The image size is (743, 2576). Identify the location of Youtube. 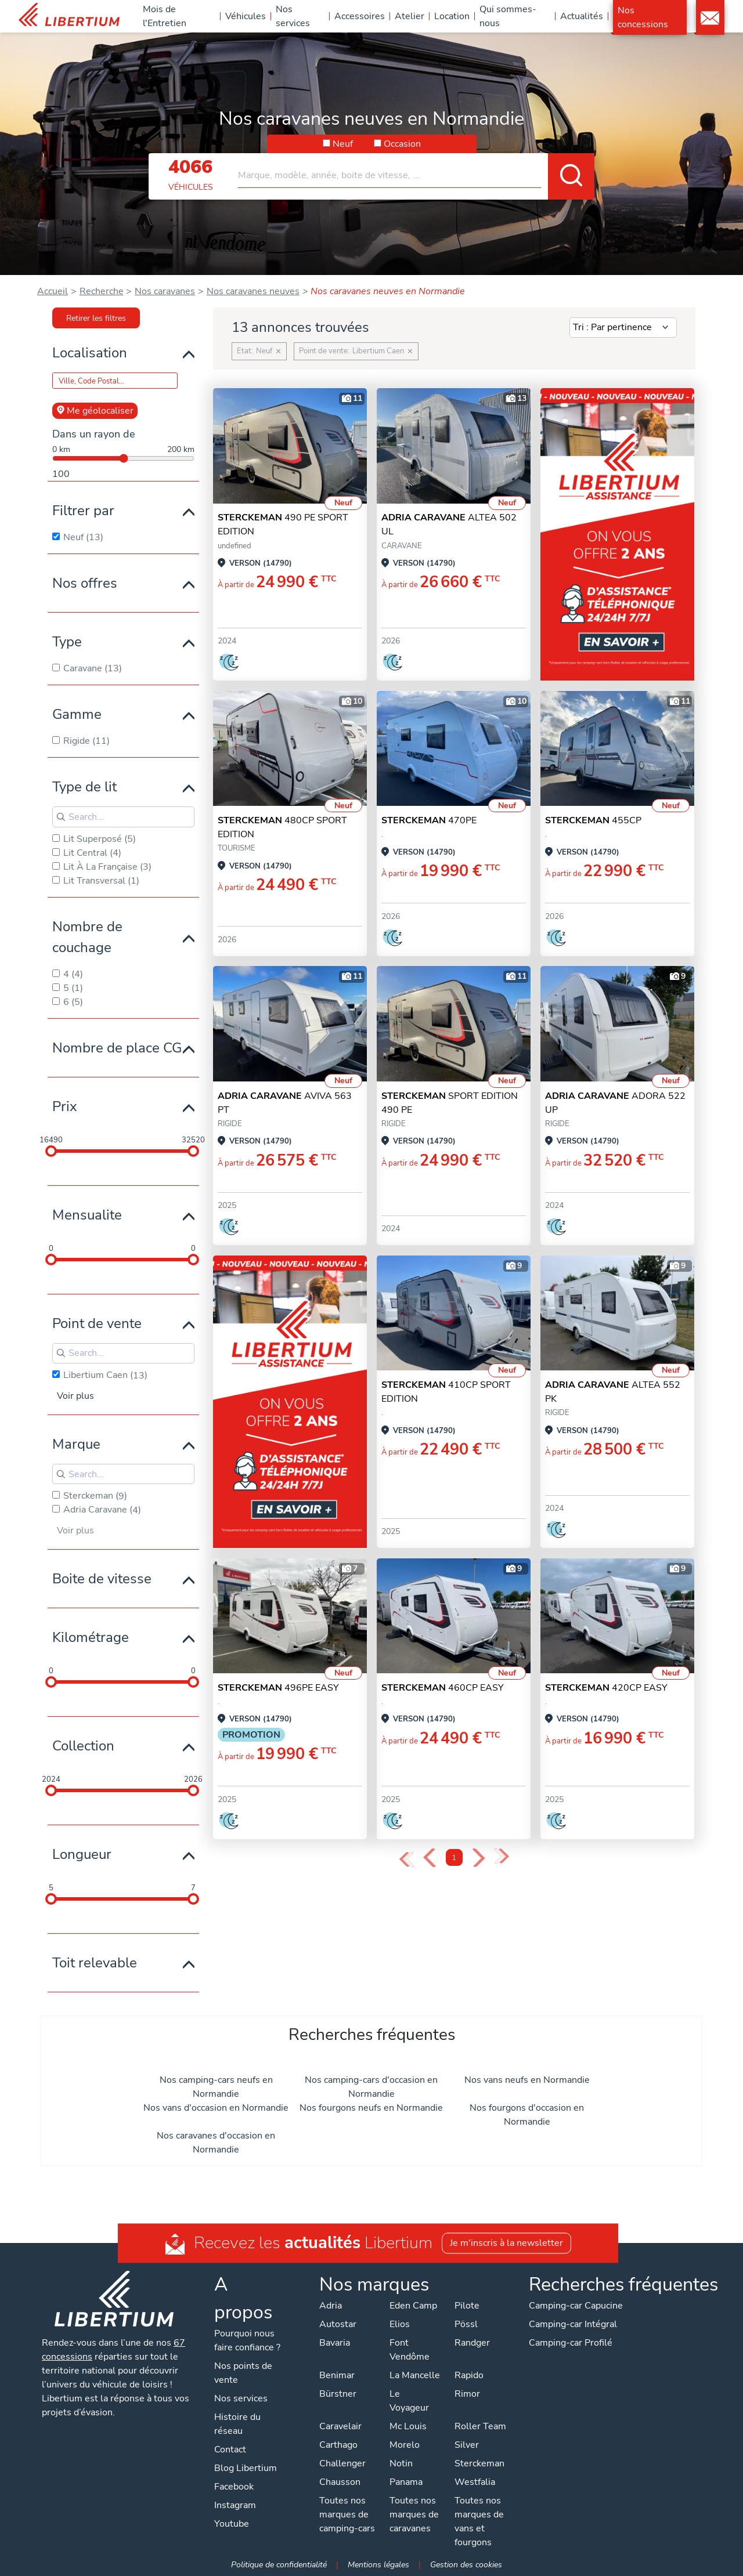
(231, 2523).